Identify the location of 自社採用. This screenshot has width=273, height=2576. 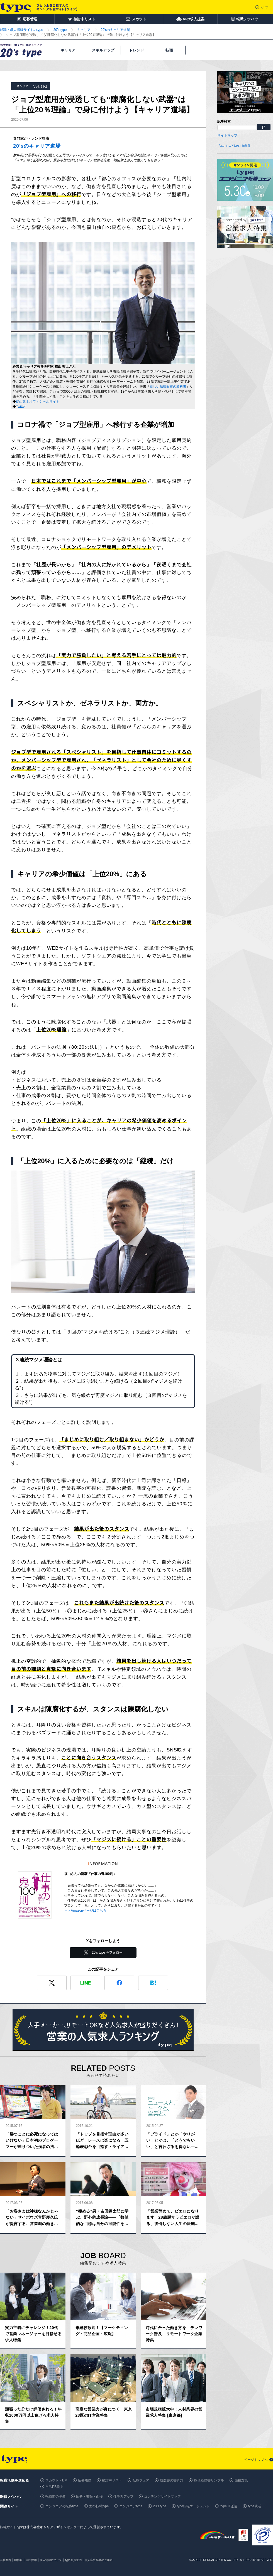
(31, 2560).